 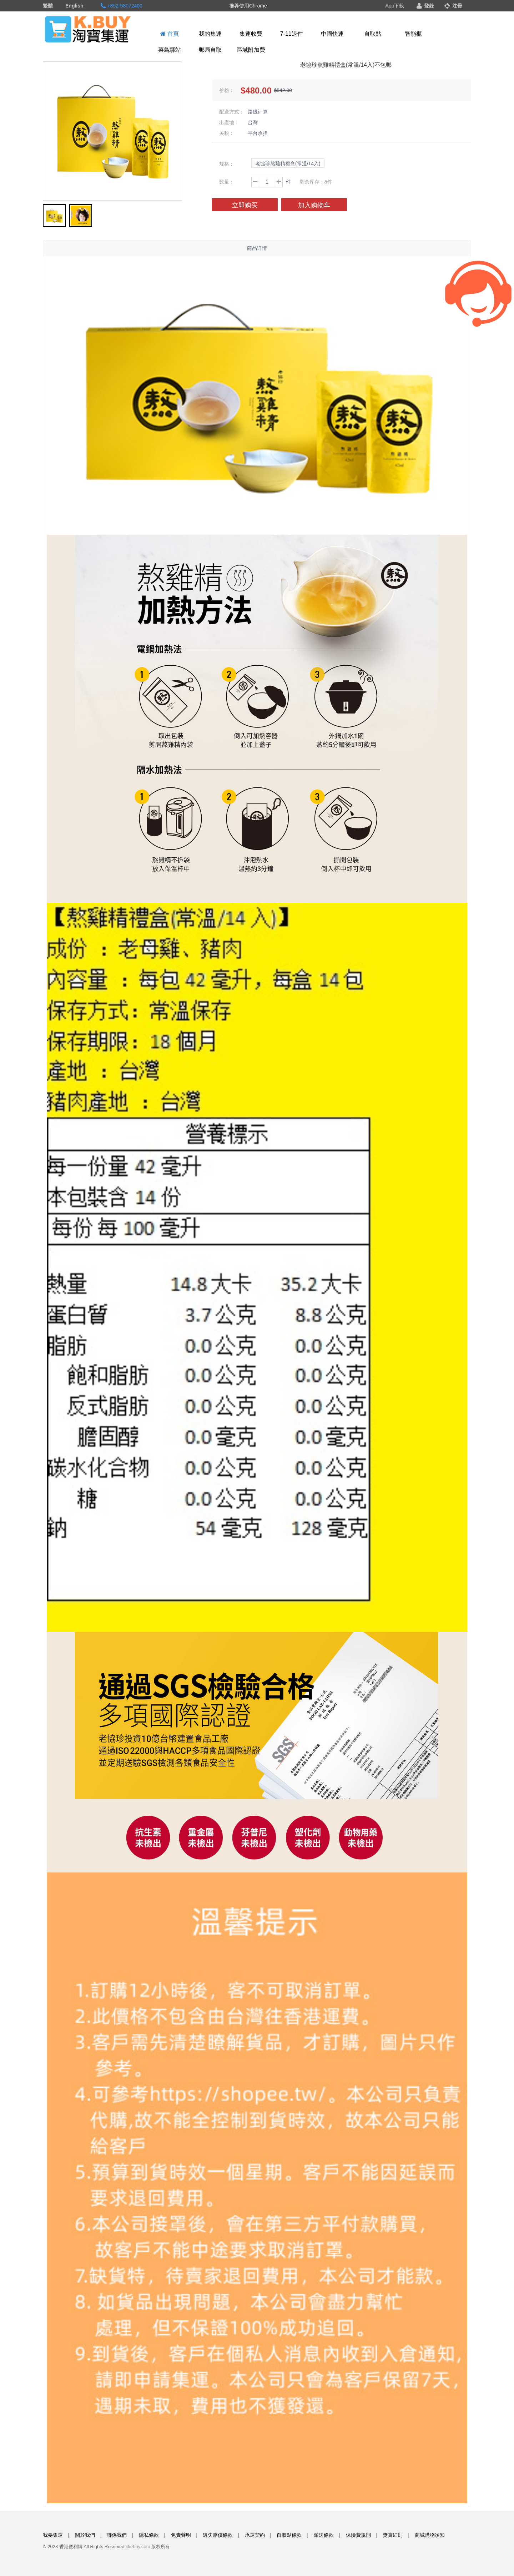 I want to click on 遺失賠償條款, so click(x=218, y=2535).